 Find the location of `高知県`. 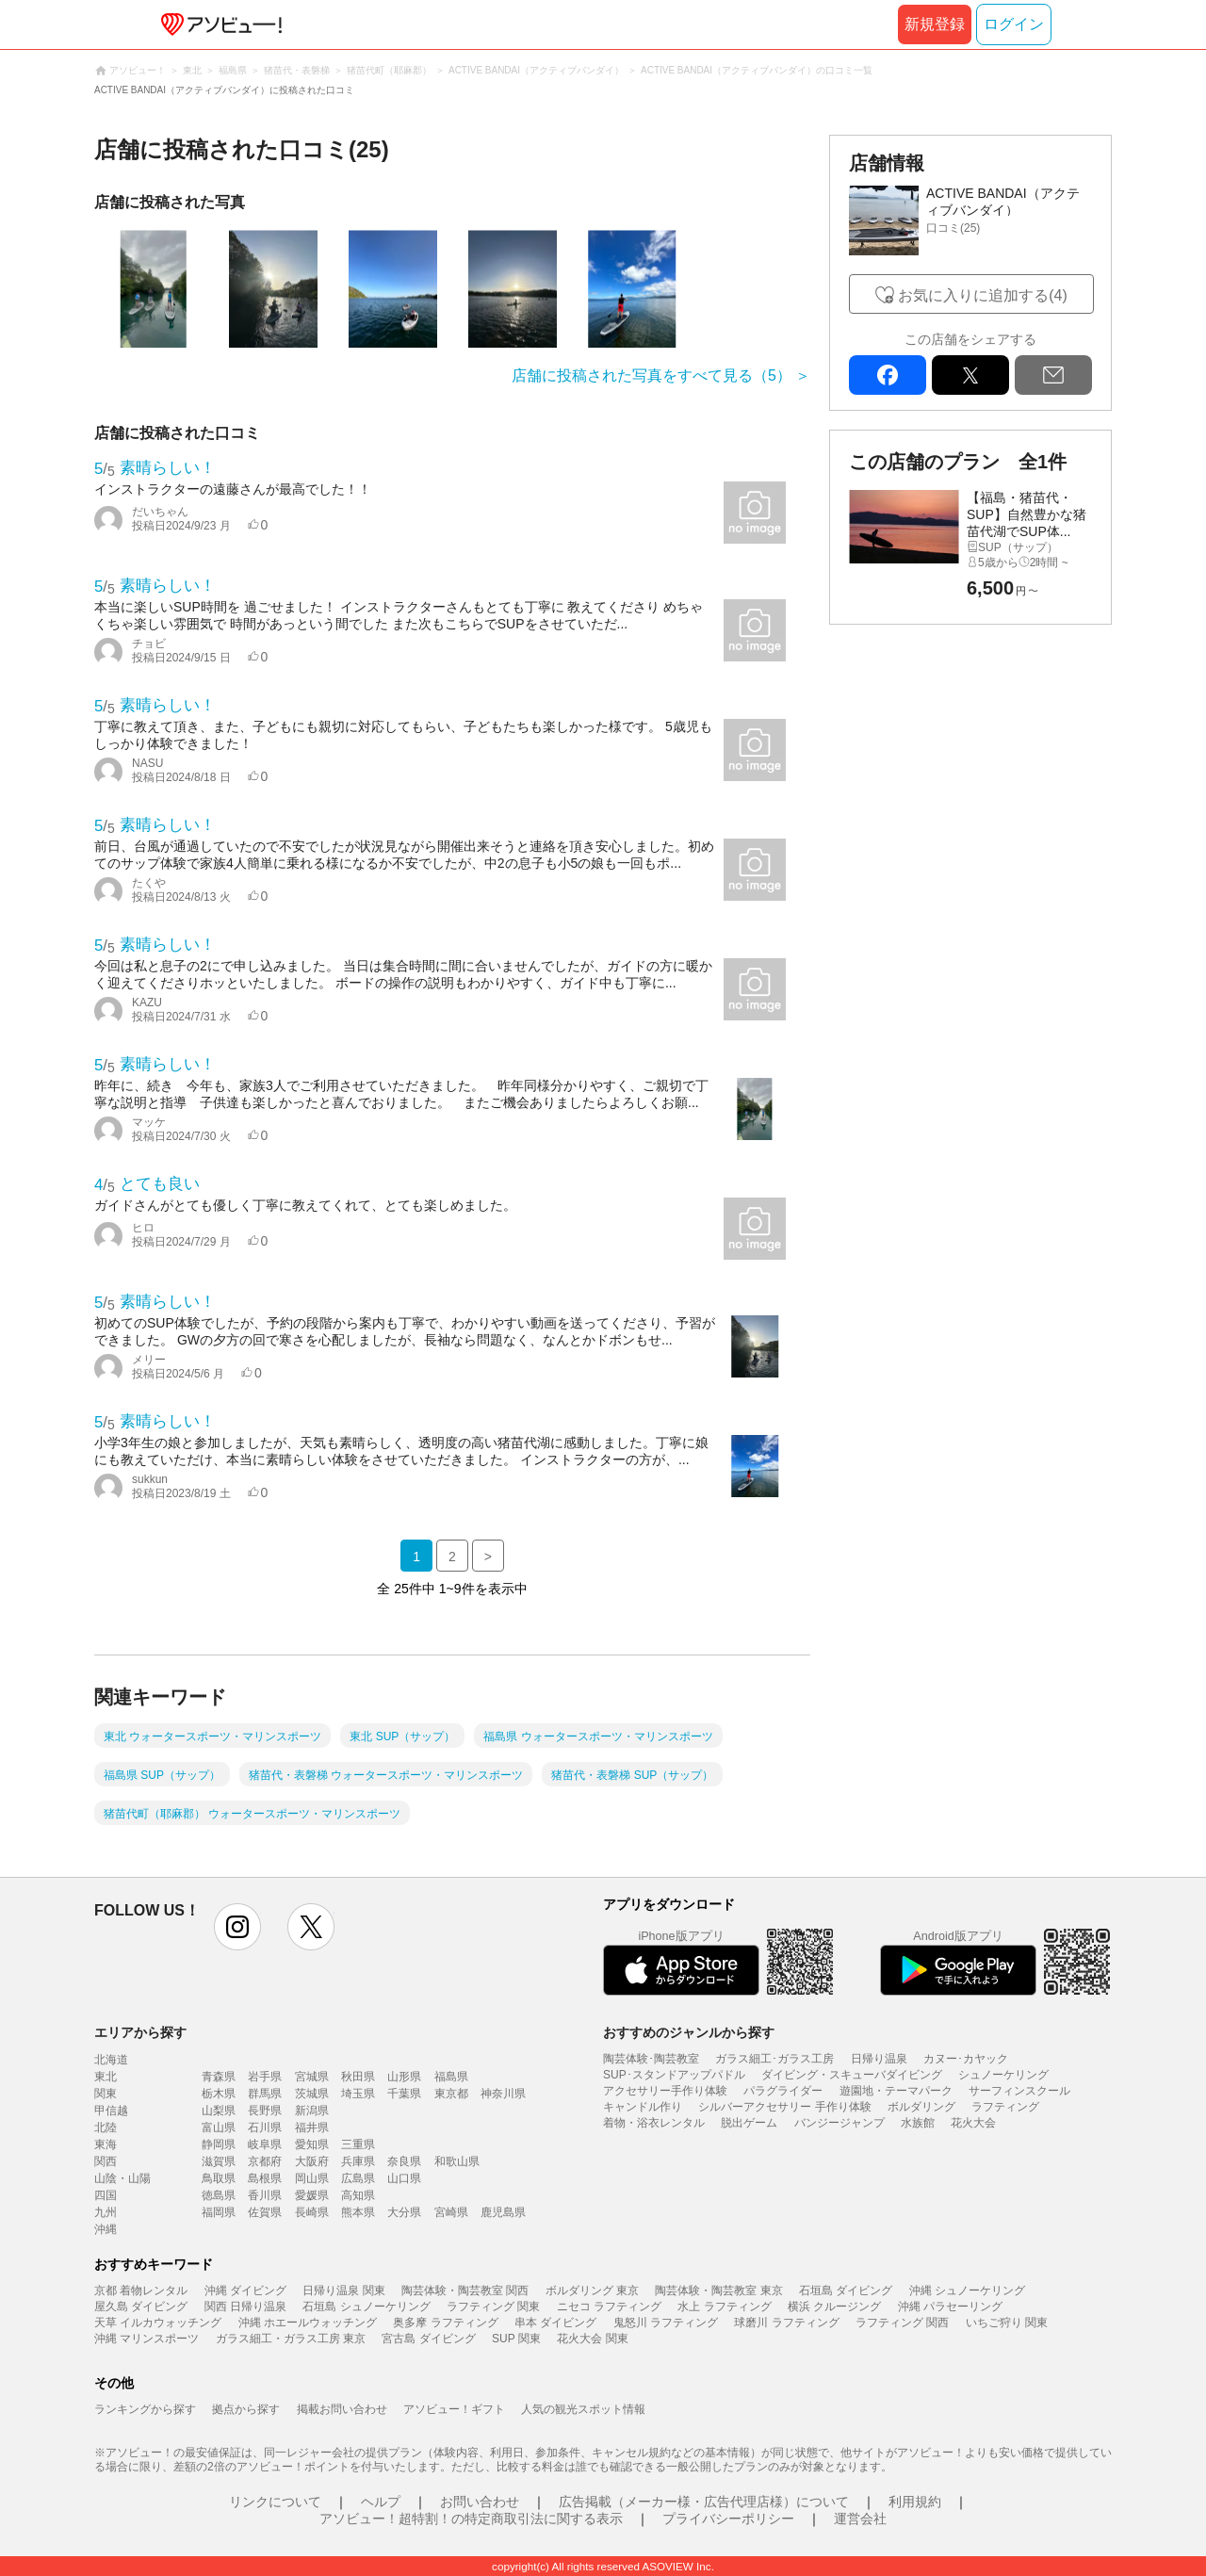

高知県 is located at coordinates (358, 2195).